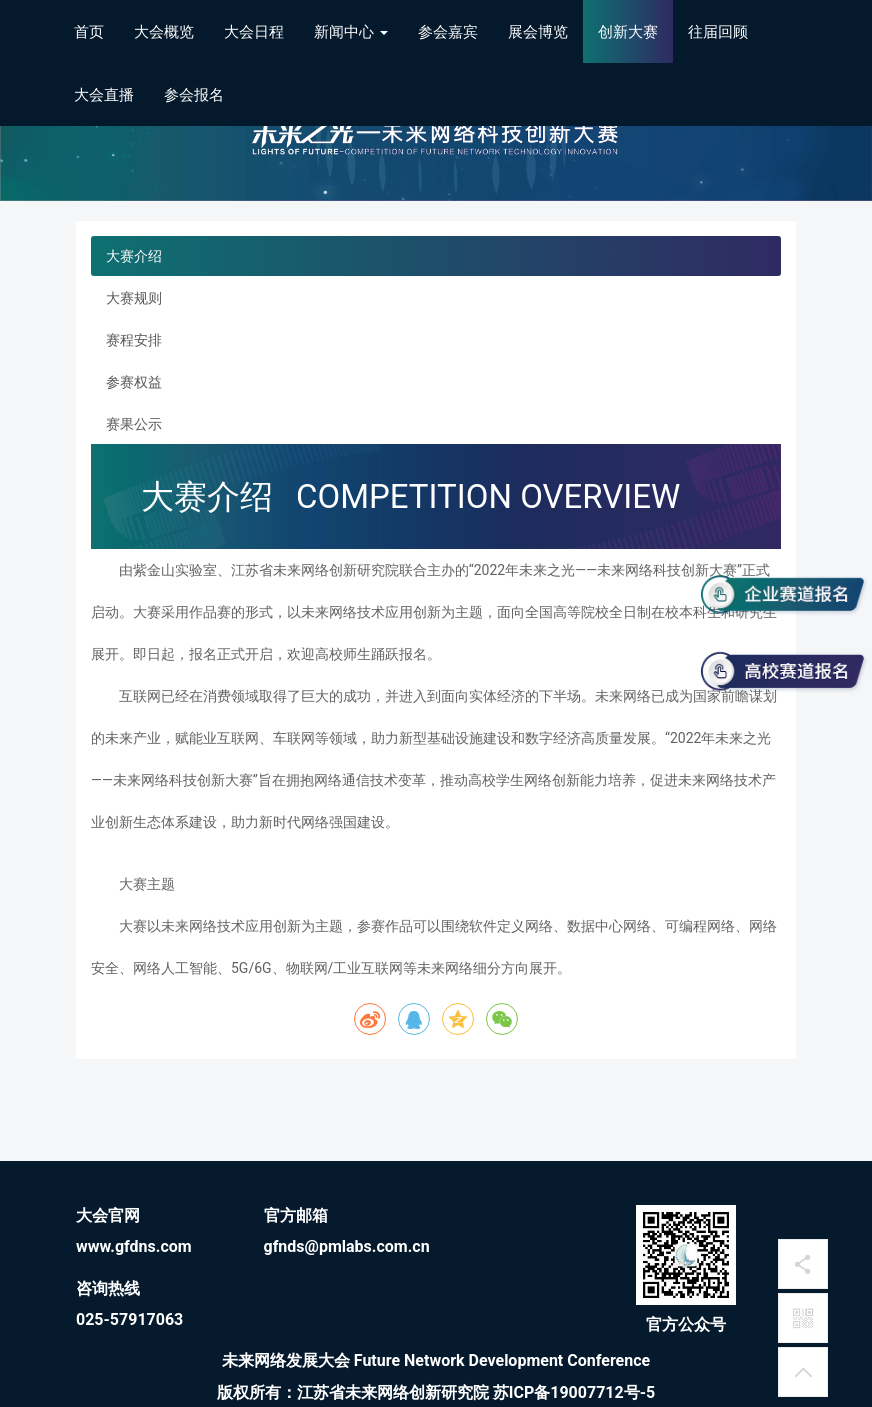 The width and height of the screenshot is (872, 1407). Describe the element at coordinates (718, 32) in the screenshot. I see `往届回顾` at that location.